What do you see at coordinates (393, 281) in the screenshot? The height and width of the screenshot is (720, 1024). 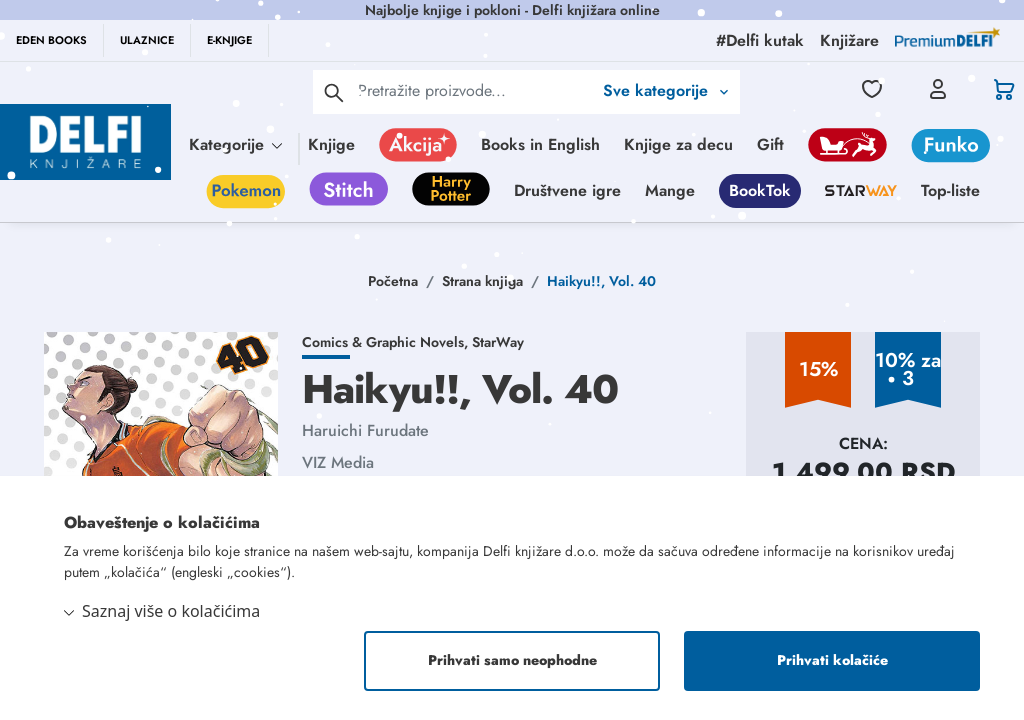 I see `Početna` at bounding box center [393, 281].